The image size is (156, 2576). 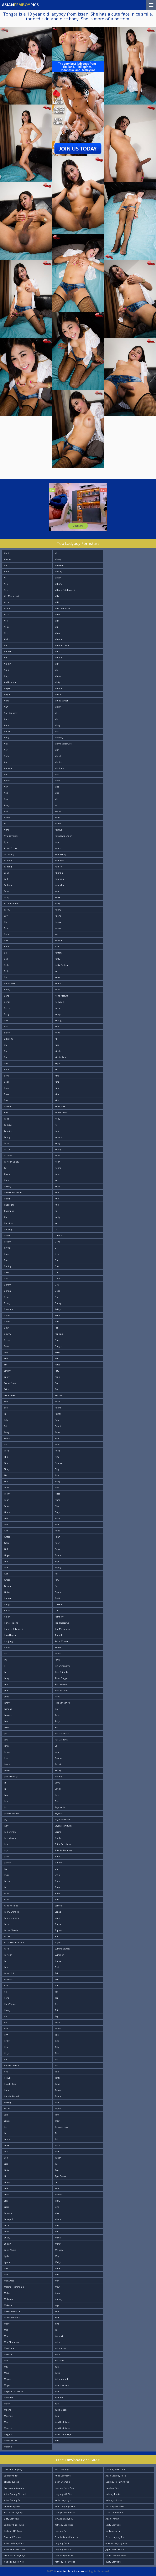 What do you see at coordinates (57, 1272) in the screenshot?
I see `Ood` at bounding box center [57, 1272].